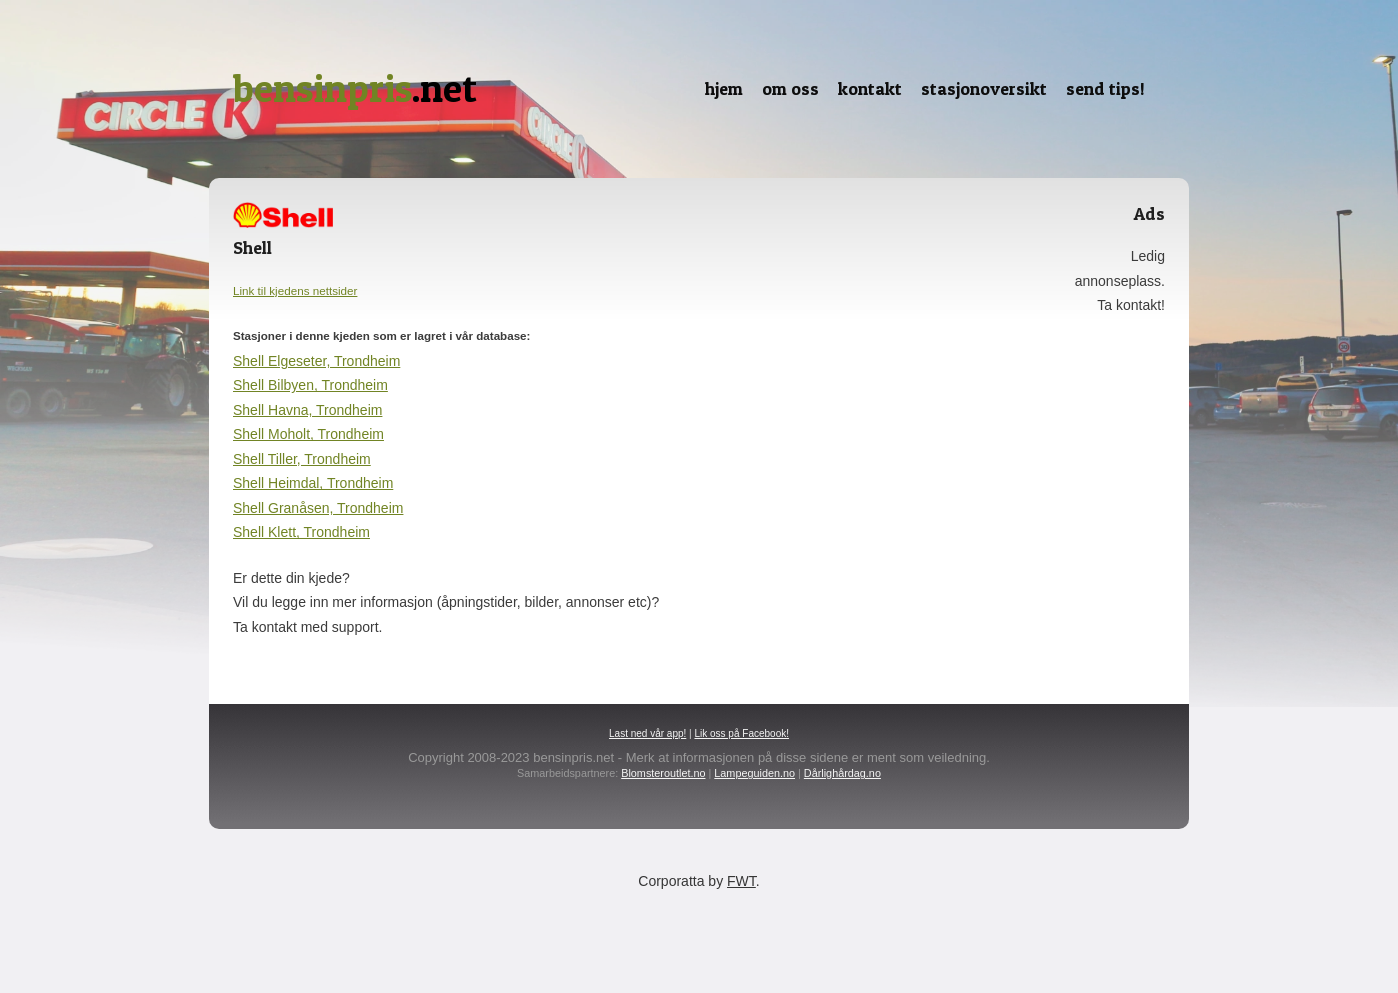  Describe the element at coordinates (842, 773) in the screenshot. I see `Dårlighårdag.no` at that location.